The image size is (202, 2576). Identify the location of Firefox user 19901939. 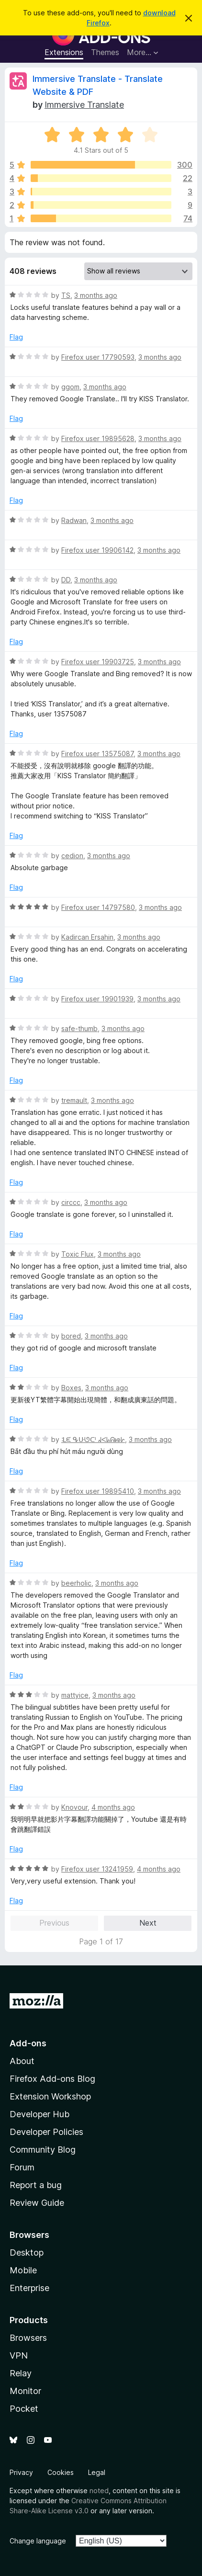
(97, 999).